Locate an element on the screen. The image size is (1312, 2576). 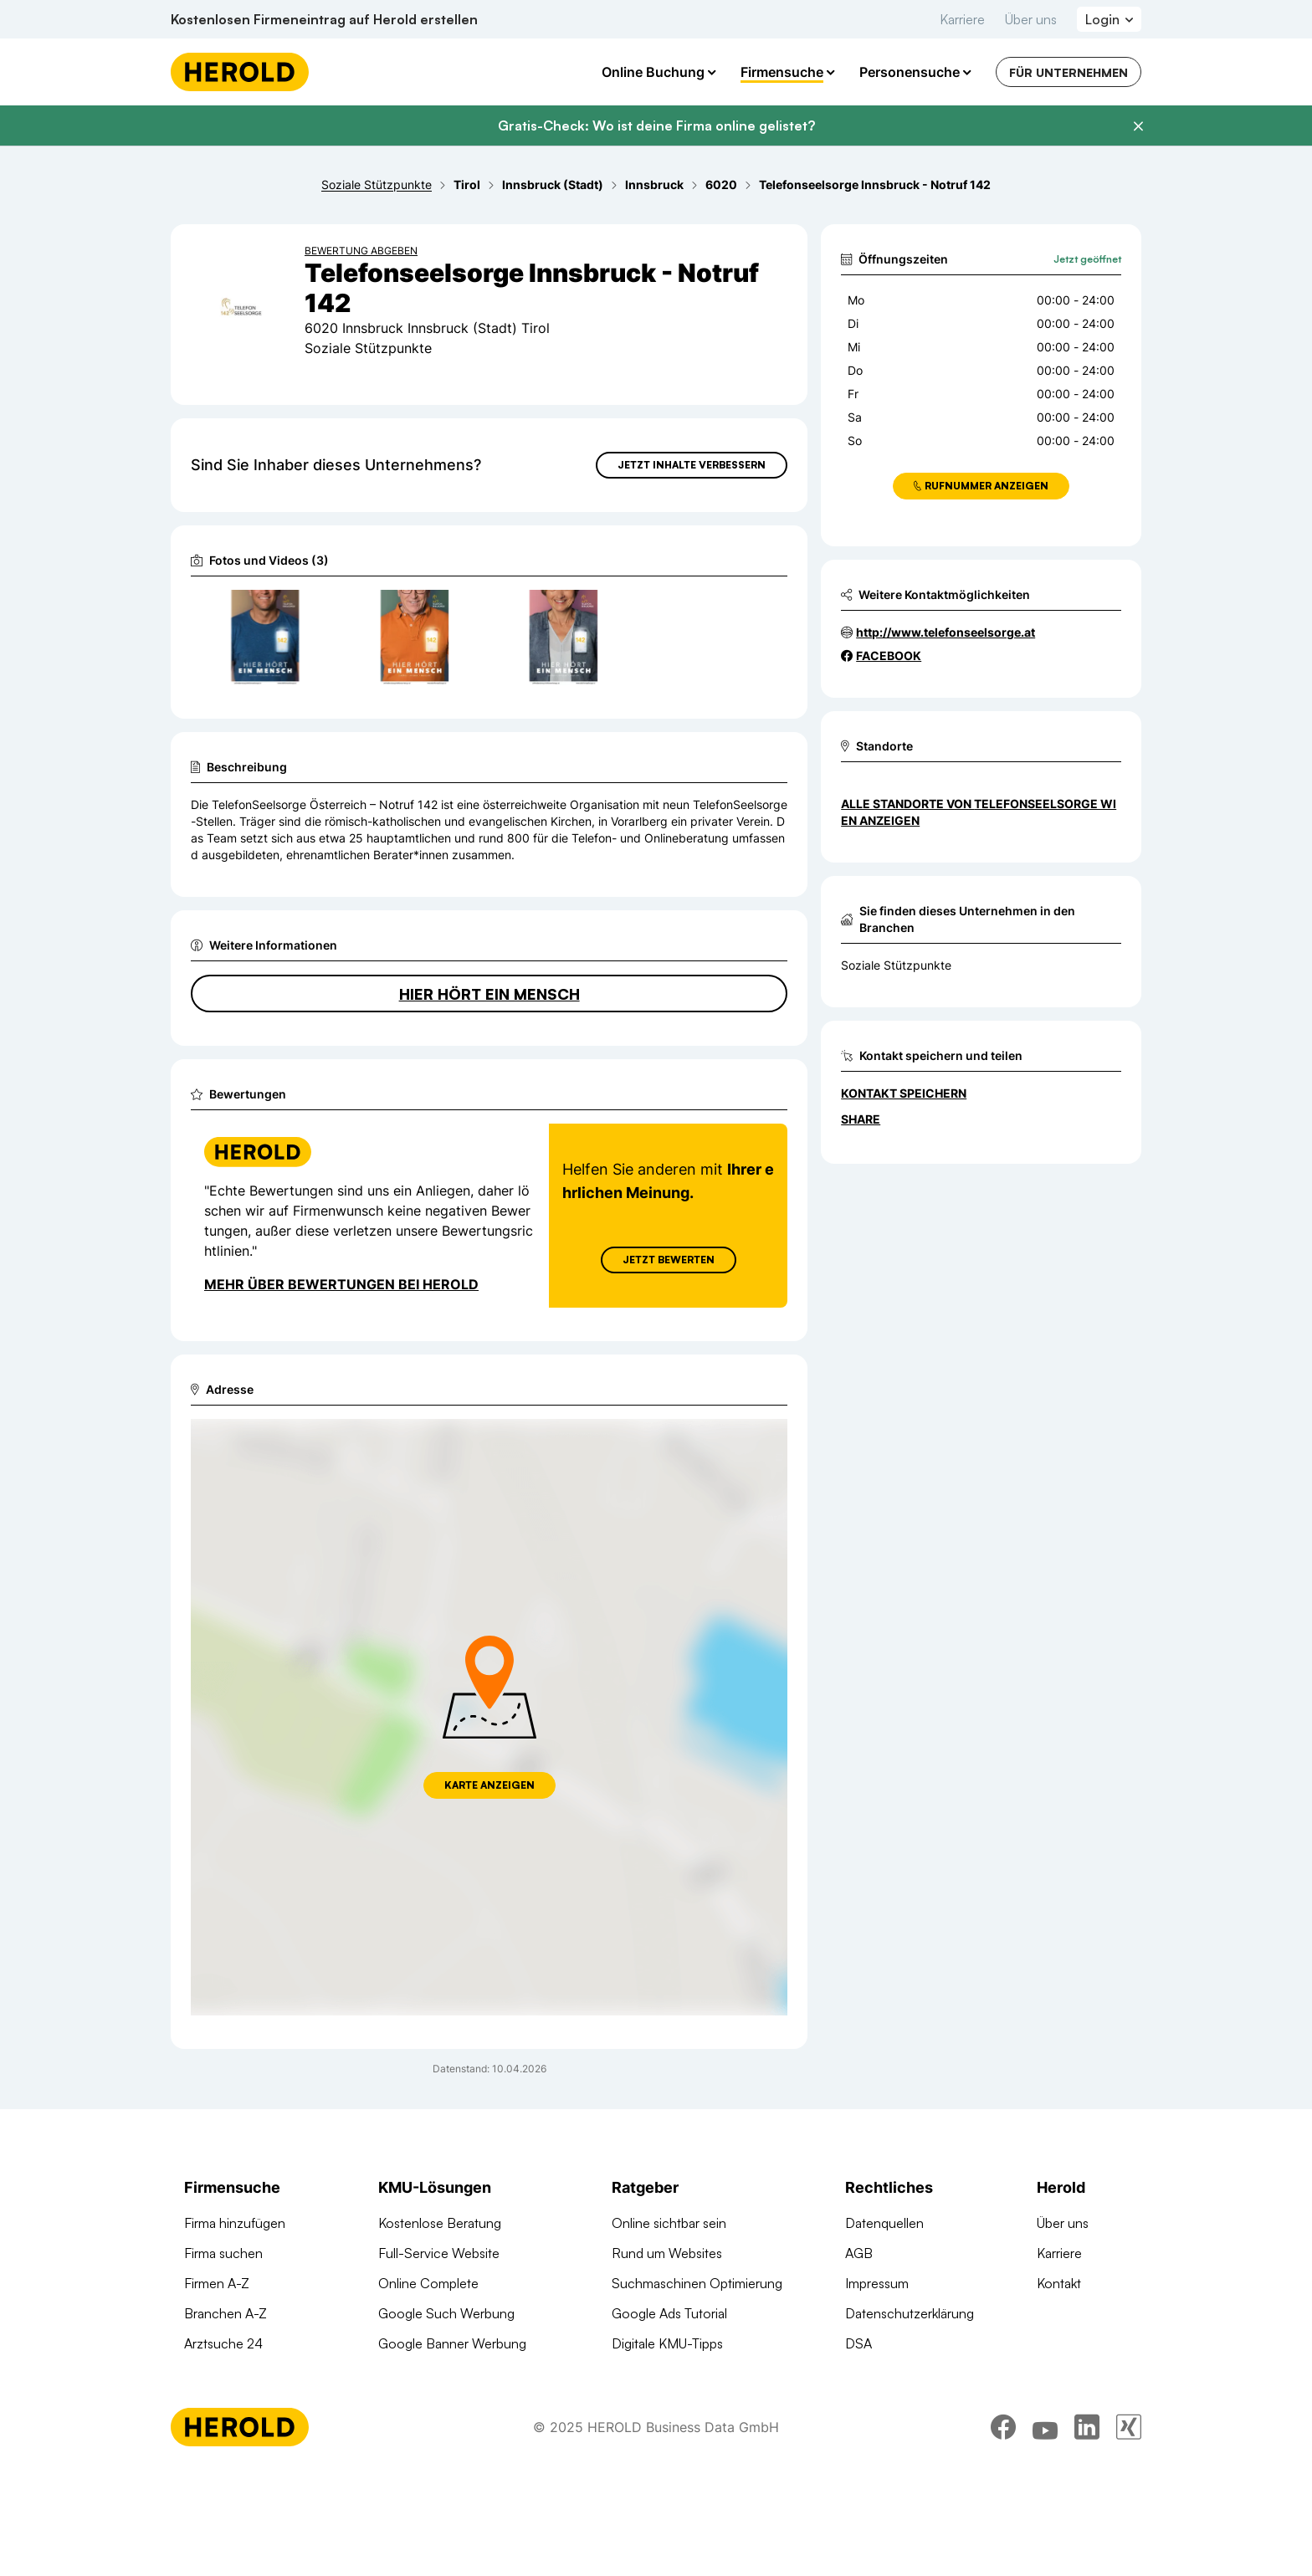
Domains is located at coordinates (404, 2433).